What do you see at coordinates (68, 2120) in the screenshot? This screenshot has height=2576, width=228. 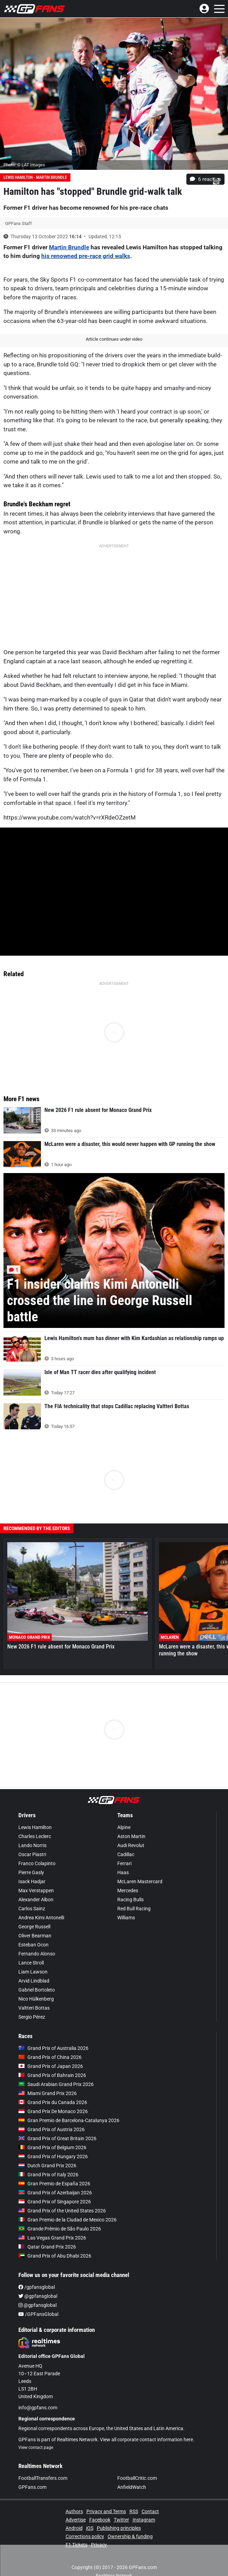 I see `Gran Premio de Barcelona-Catalunya 2026` at bounding box center [68, 2120].